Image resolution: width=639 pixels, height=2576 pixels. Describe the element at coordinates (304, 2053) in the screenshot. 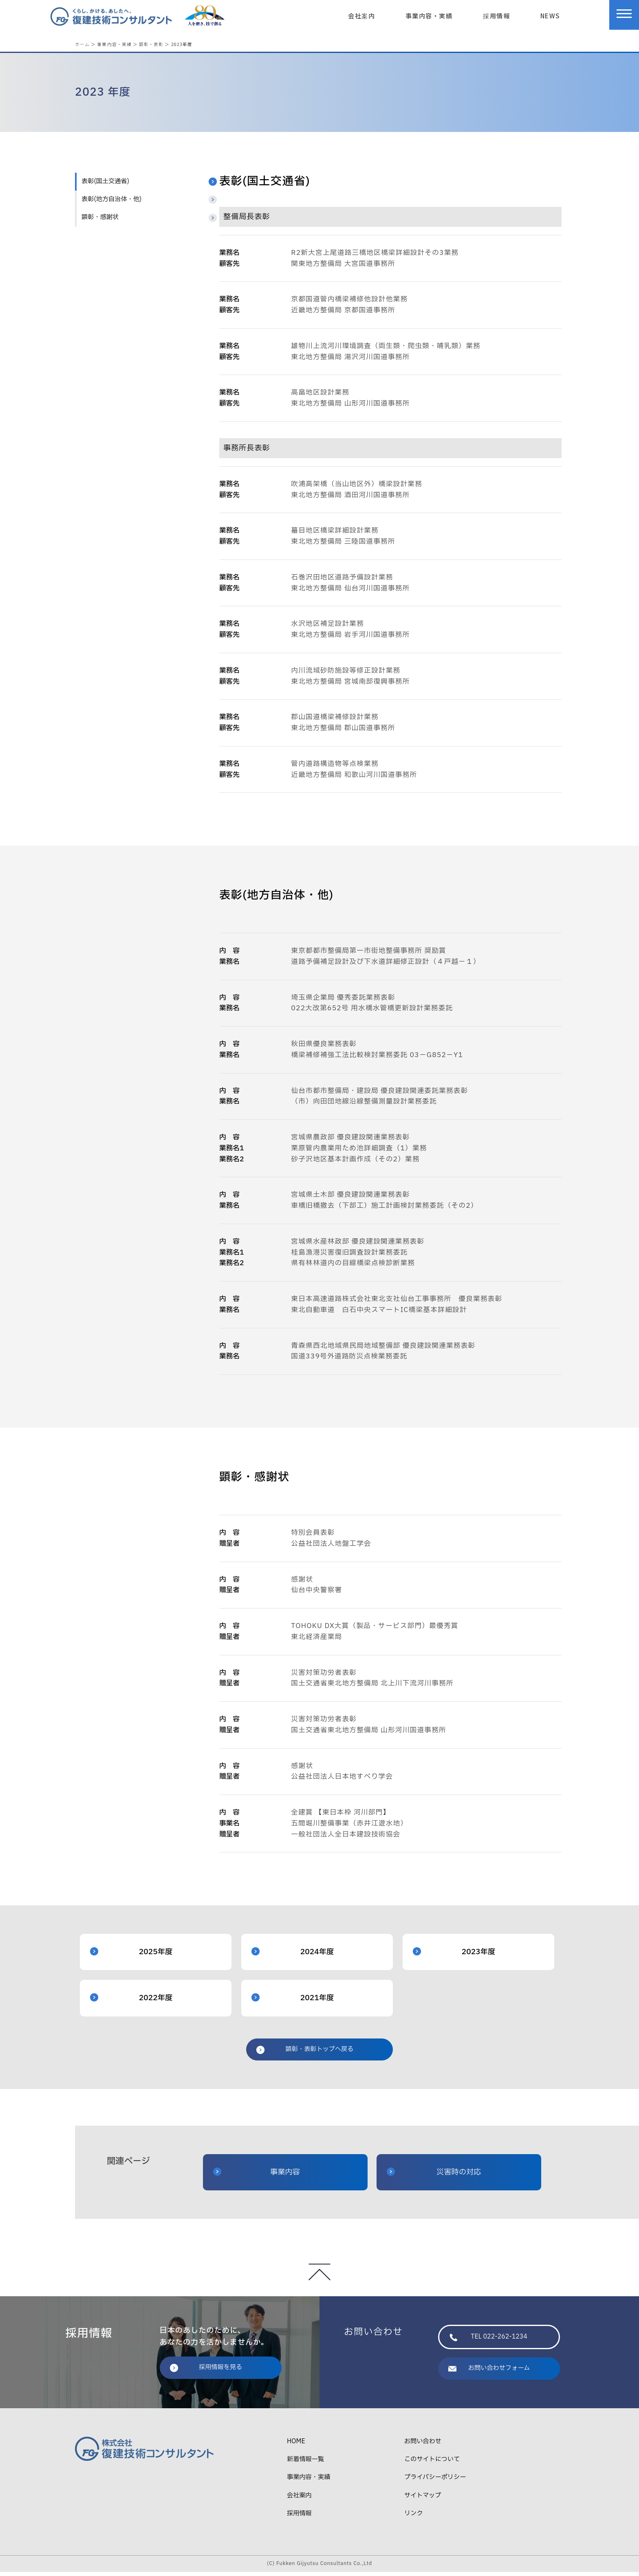

I see `顕彰・表彰トップへ戻る` at that location.